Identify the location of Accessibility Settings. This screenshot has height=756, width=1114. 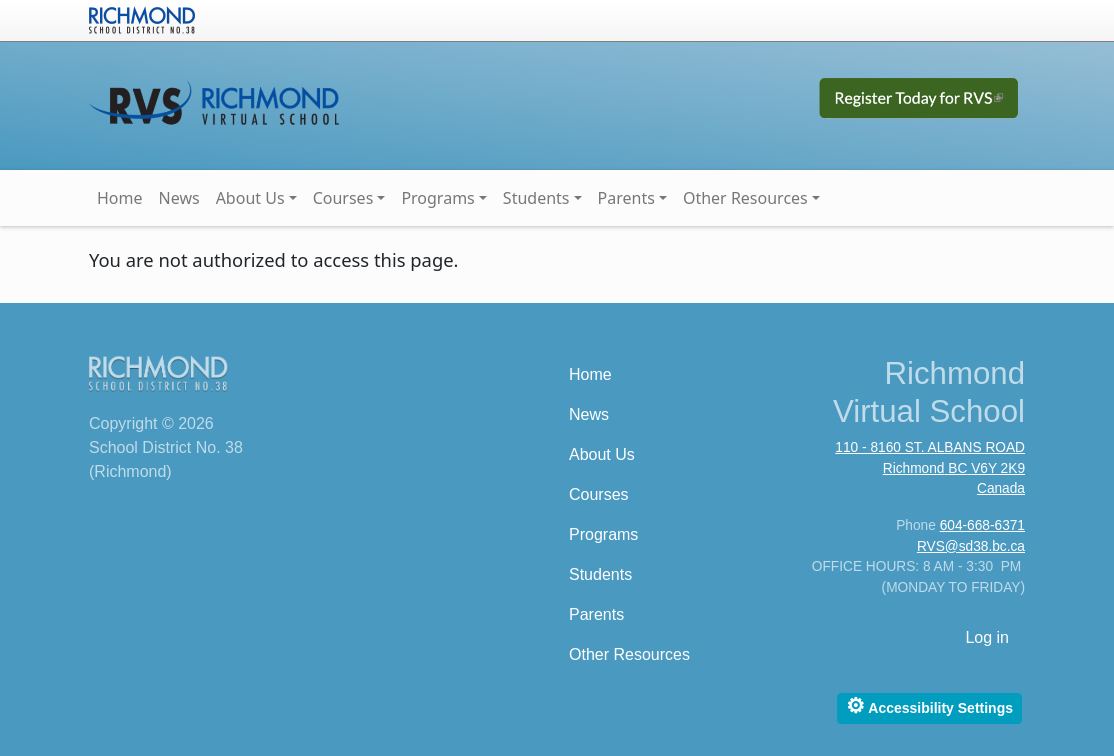
(929, 705).